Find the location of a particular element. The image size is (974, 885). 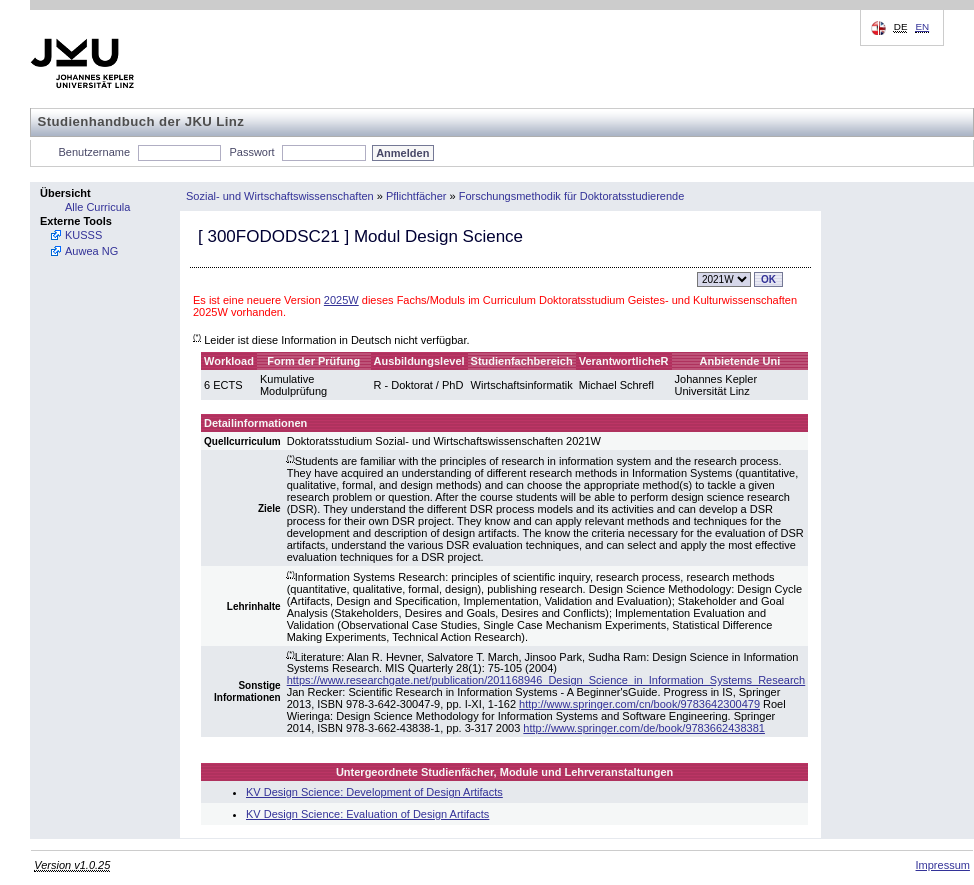

https://www.researchgate.net/publication/201168946_Design_Science_in_Information_Systems_Research is located at coordinates (546, 680).